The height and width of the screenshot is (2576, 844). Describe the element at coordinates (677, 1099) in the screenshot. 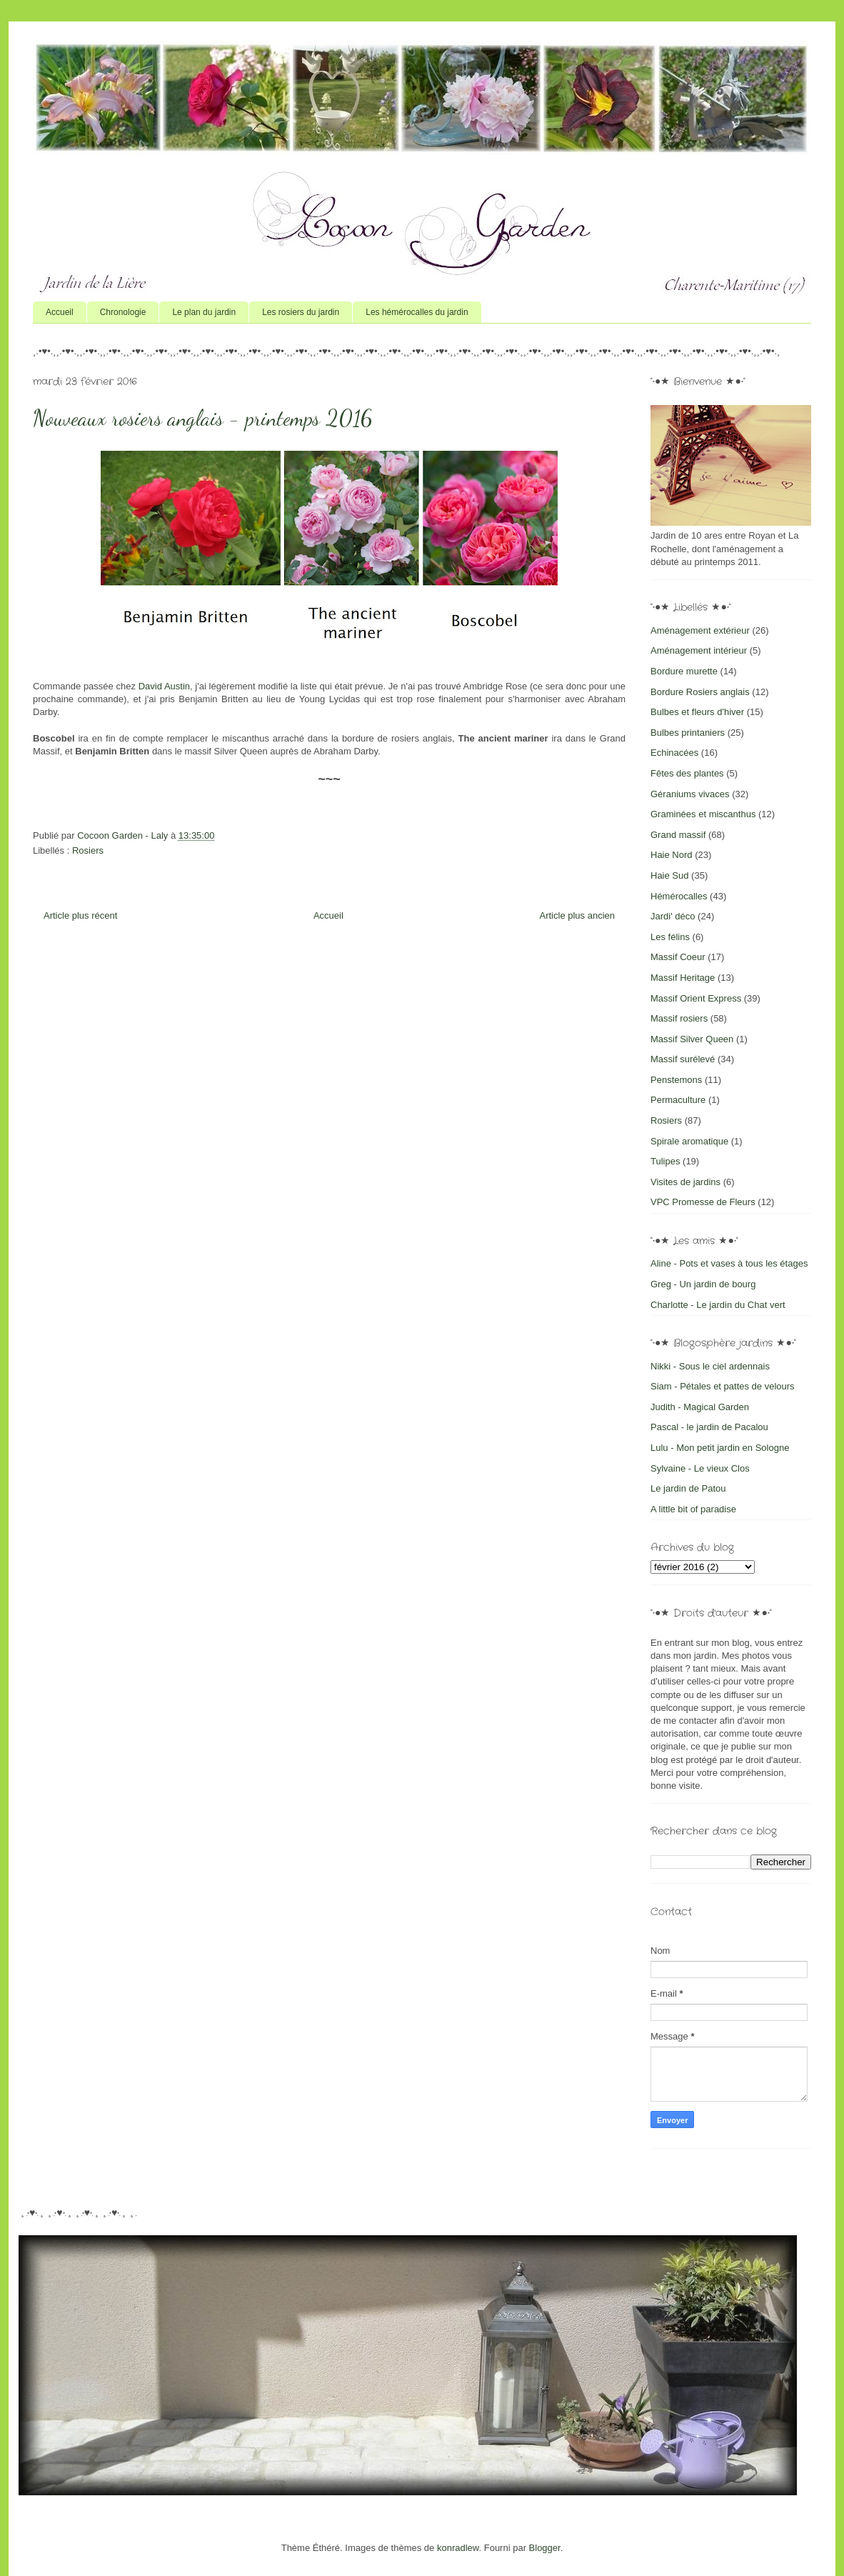

I see `Permaculture` at that location.